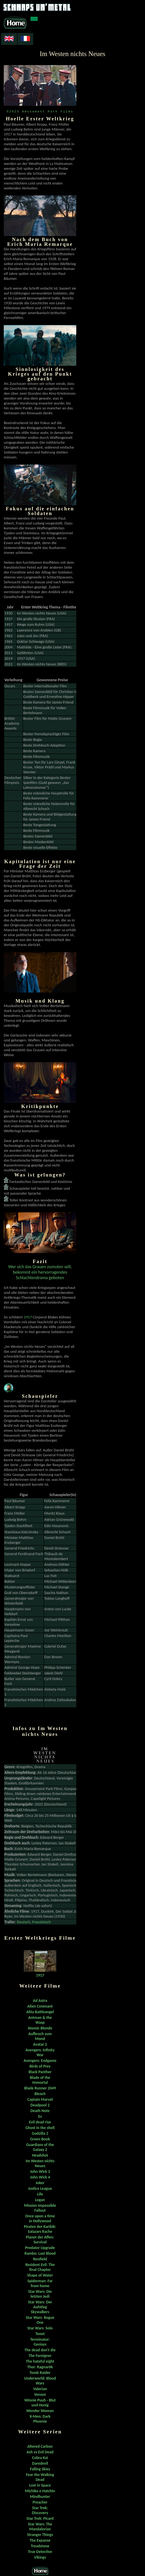 This screenshot has height=2576, width=145. What do you see at coordinates (40, 2388) in the screenshot?
I see `Winnie Puuh - Blut und Honig` at bounding box center [40, 2388].